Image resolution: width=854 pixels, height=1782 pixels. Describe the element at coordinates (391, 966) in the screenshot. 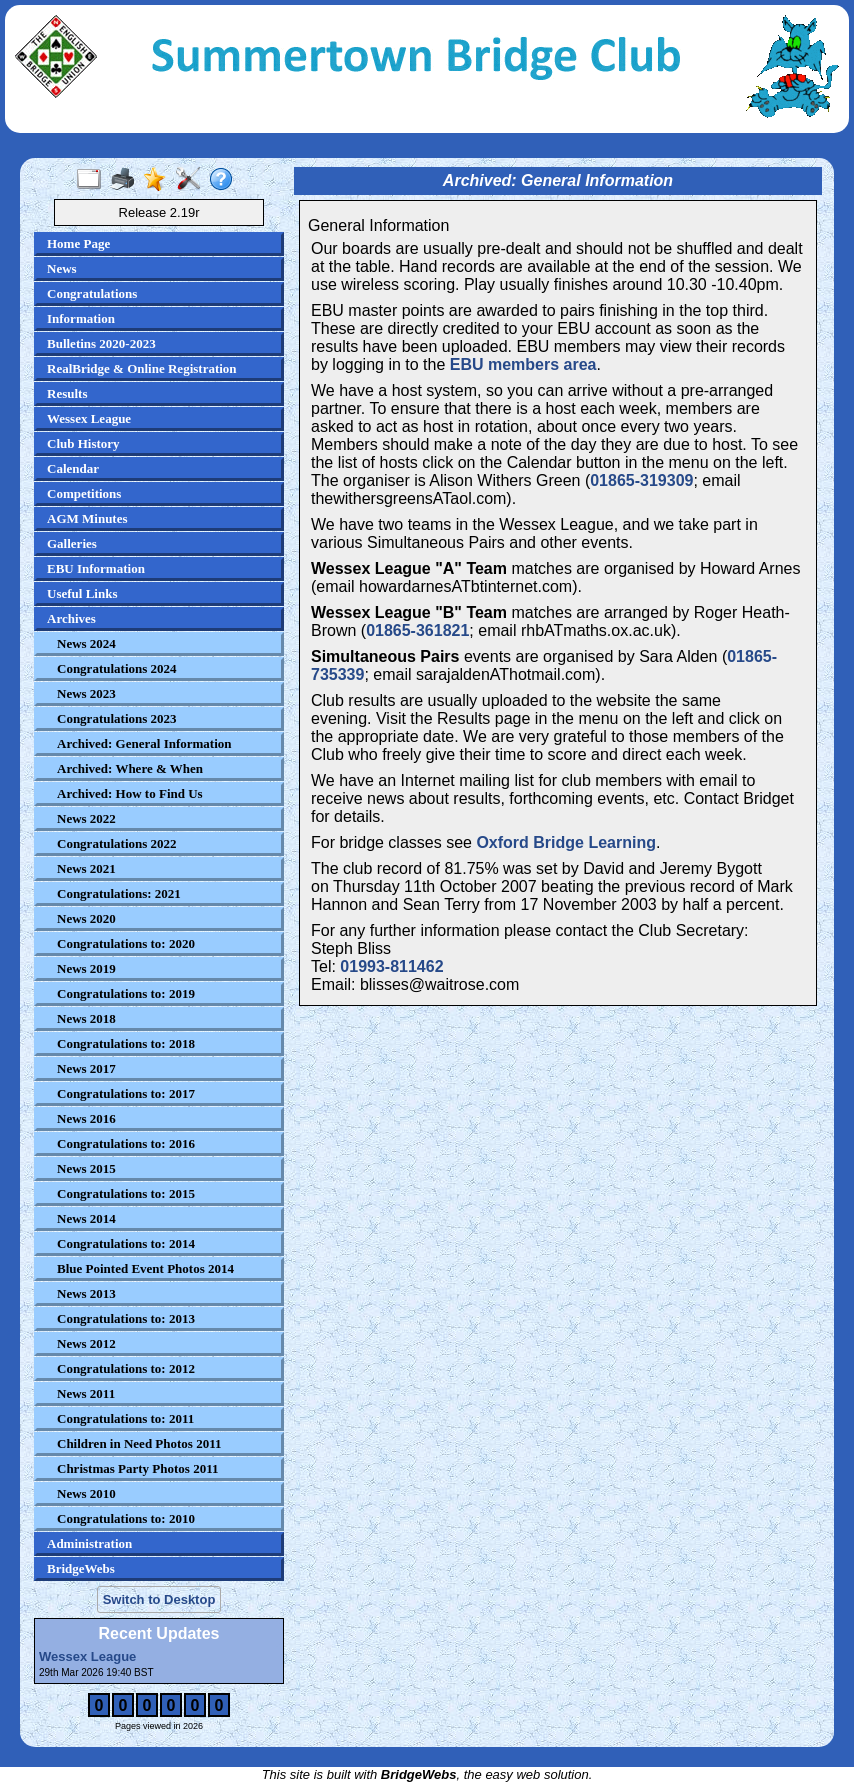

I see `01993-811462` at that location.